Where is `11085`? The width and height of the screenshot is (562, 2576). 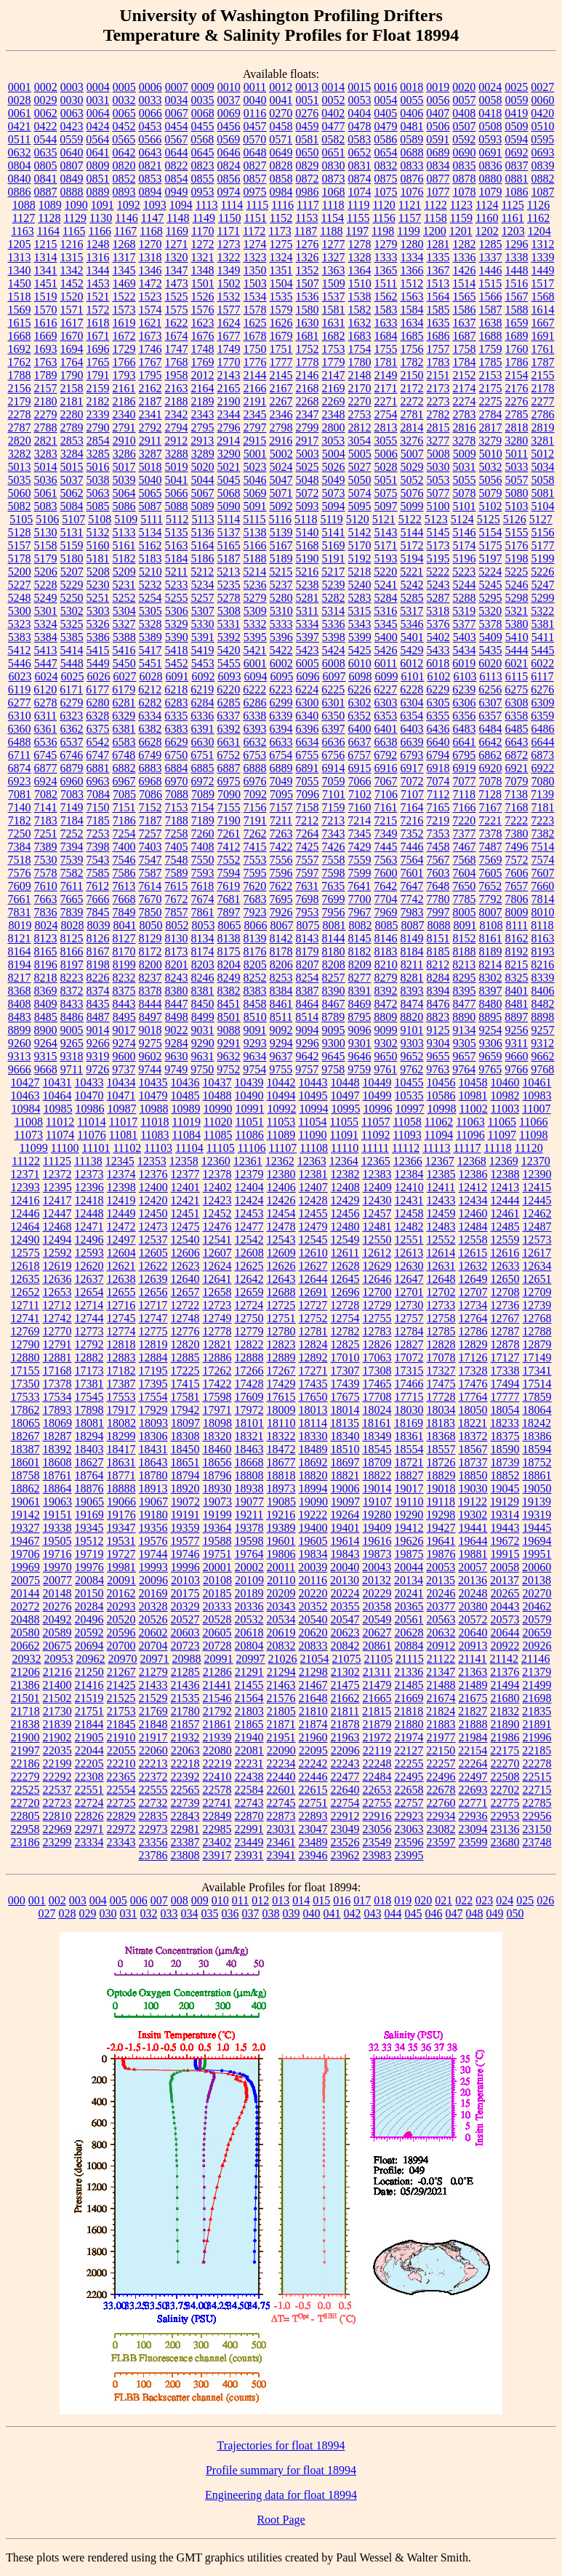
11085 is located at coordinates (218, 1135).